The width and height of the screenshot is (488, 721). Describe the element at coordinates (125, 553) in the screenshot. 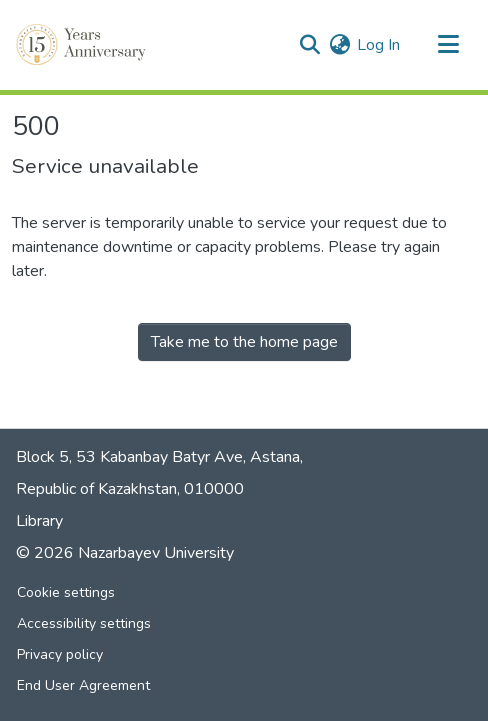

I see `© 2026 Nazarbayev University` at that location.